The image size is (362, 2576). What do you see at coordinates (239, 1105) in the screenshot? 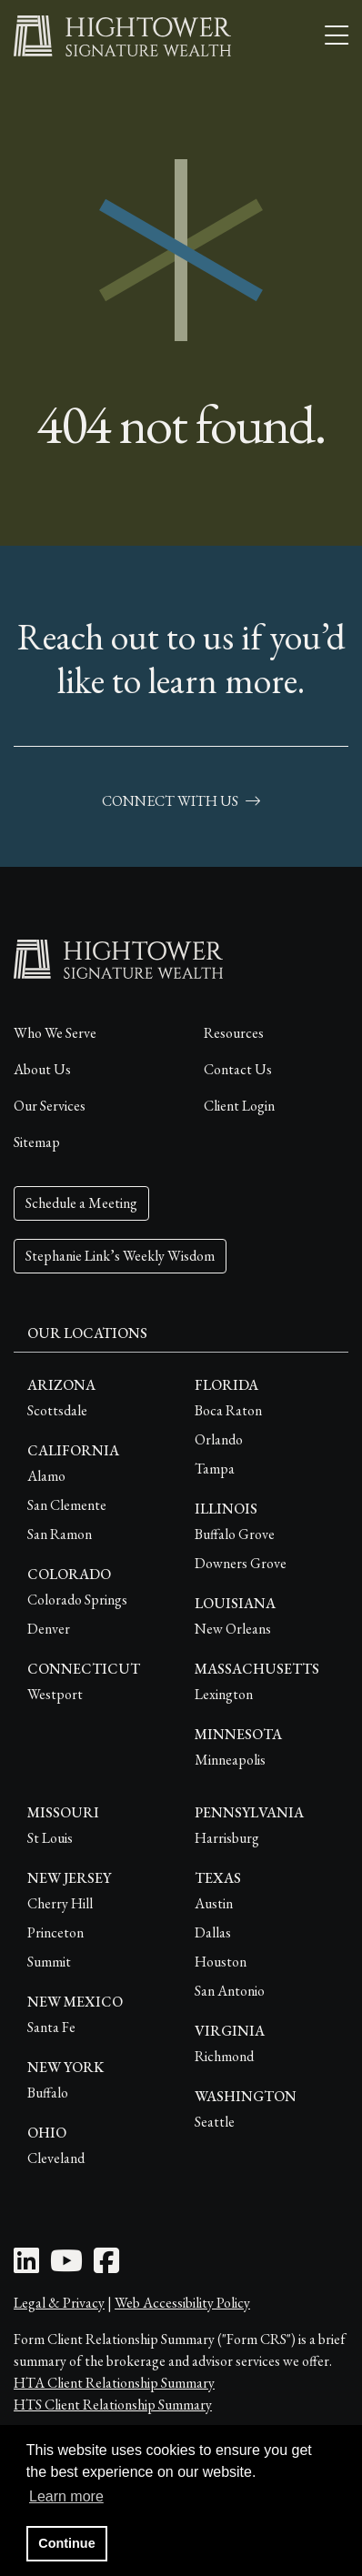
I see `Client Login` at bounding box center [239, 1105].